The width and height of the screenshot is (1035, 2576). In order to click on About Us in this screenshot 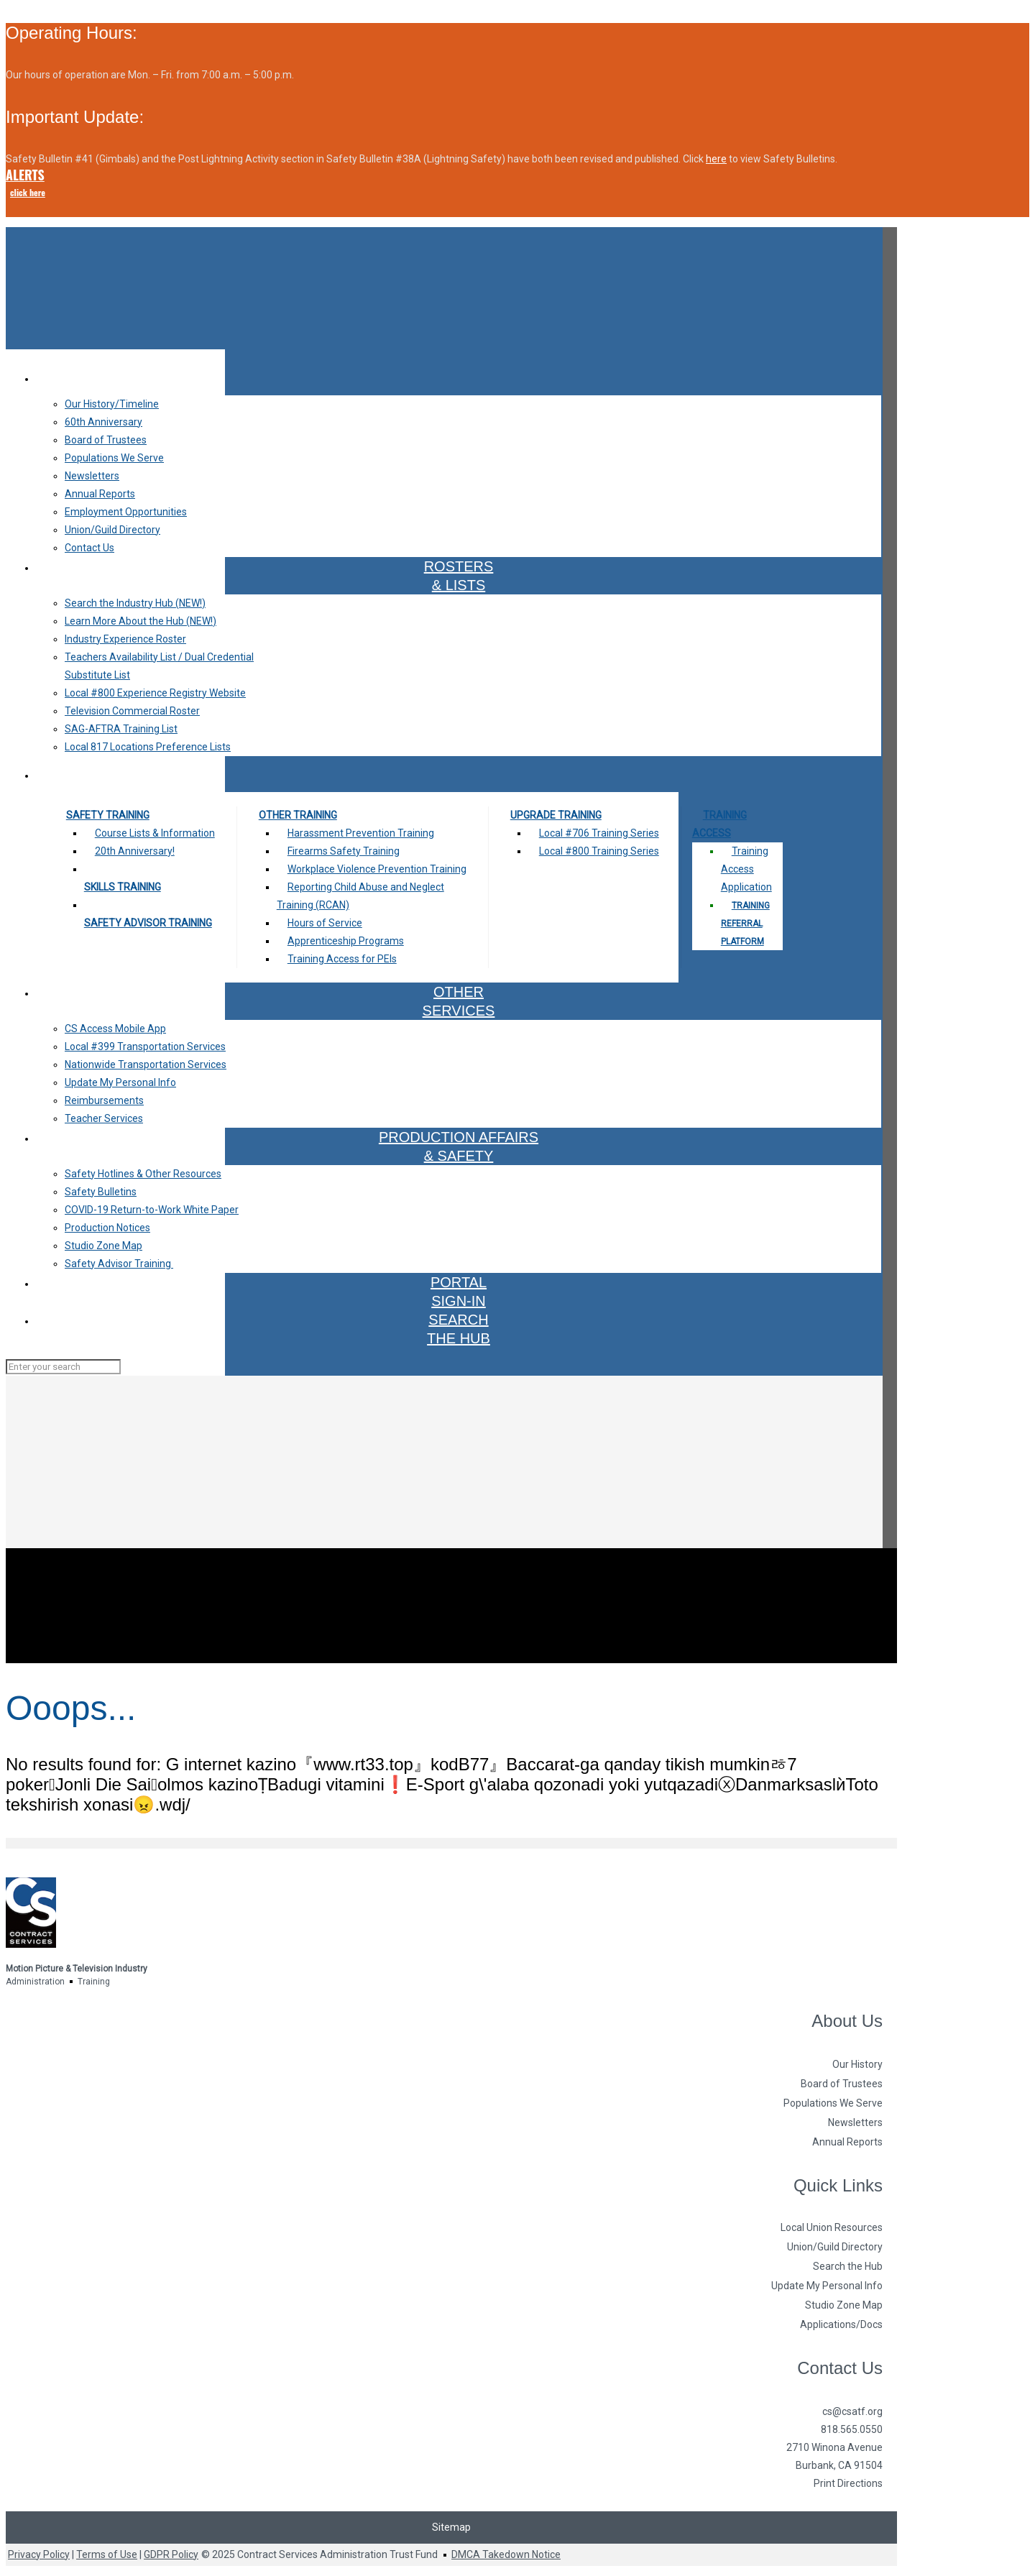, I will do `click(847, 2020)`.